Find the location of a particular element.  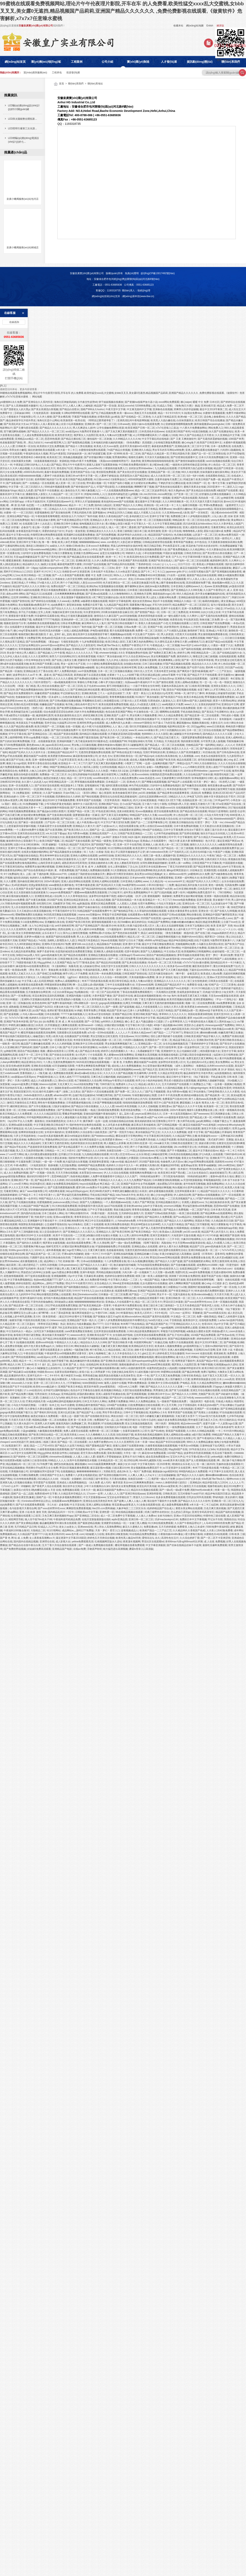

亲子乱子伦视频公交车上高潮 is located at coordinates (34, 612).